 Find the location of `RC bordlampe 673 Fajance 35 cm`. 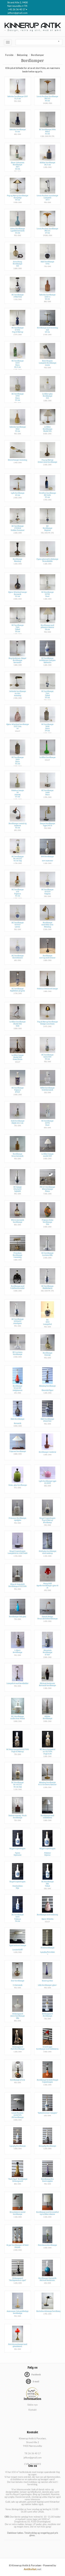

RC bordlampe 673 Fajance 35 cm is located at coordinates (18, 892).